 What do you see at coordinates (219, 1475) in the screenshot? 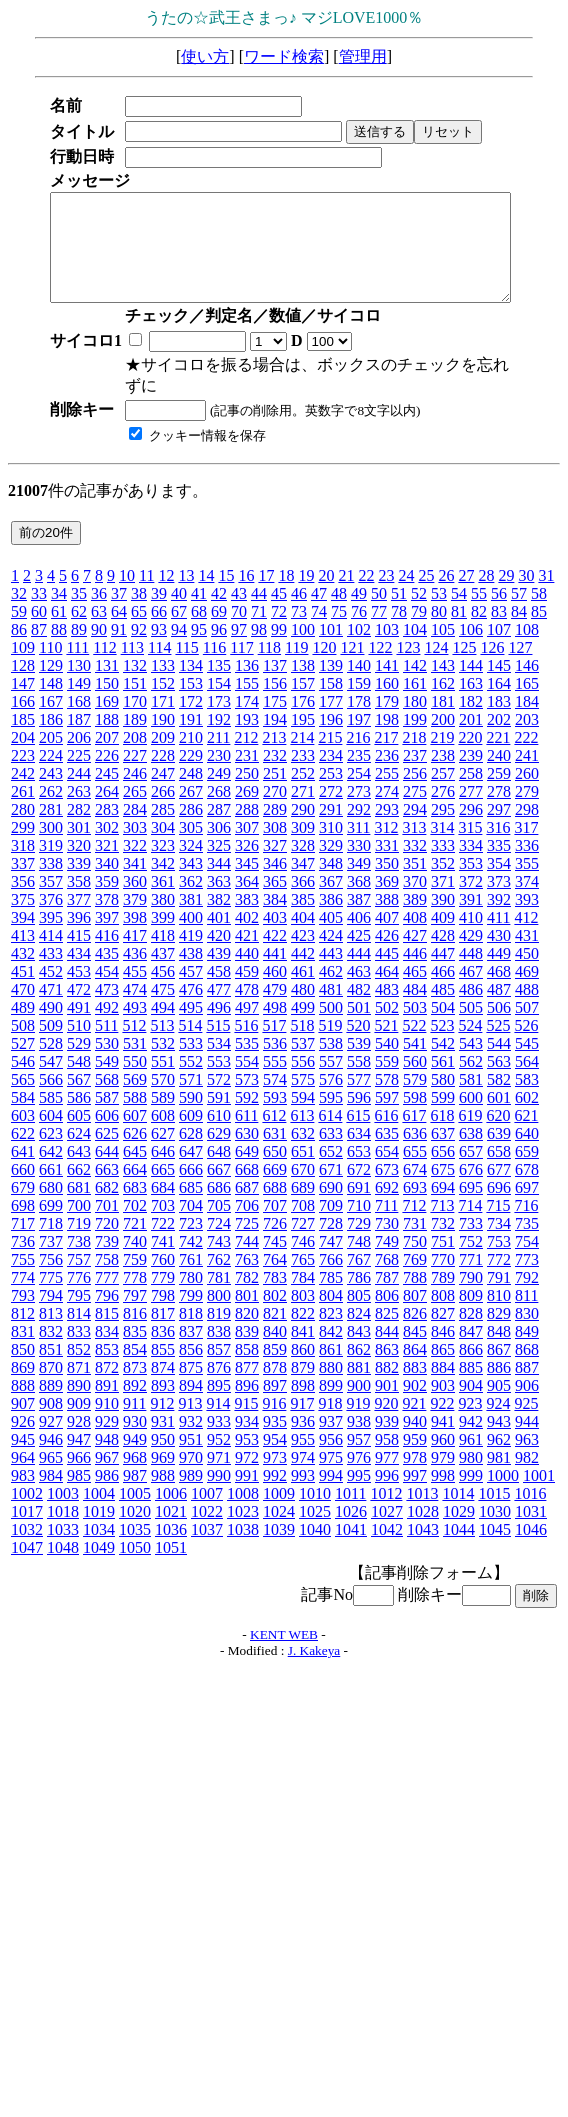
I see `990` at bounding box center [219, 1475].